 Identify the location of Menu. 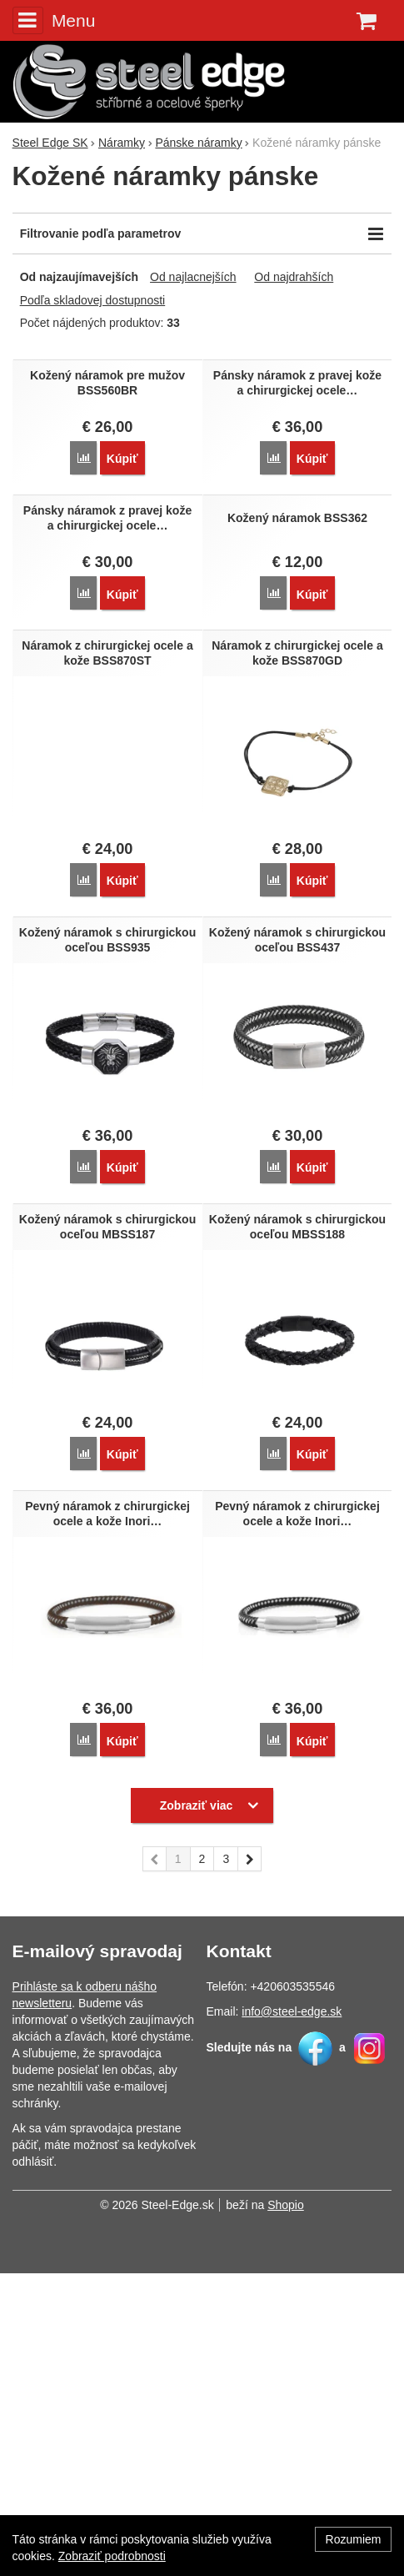
(54, 20).